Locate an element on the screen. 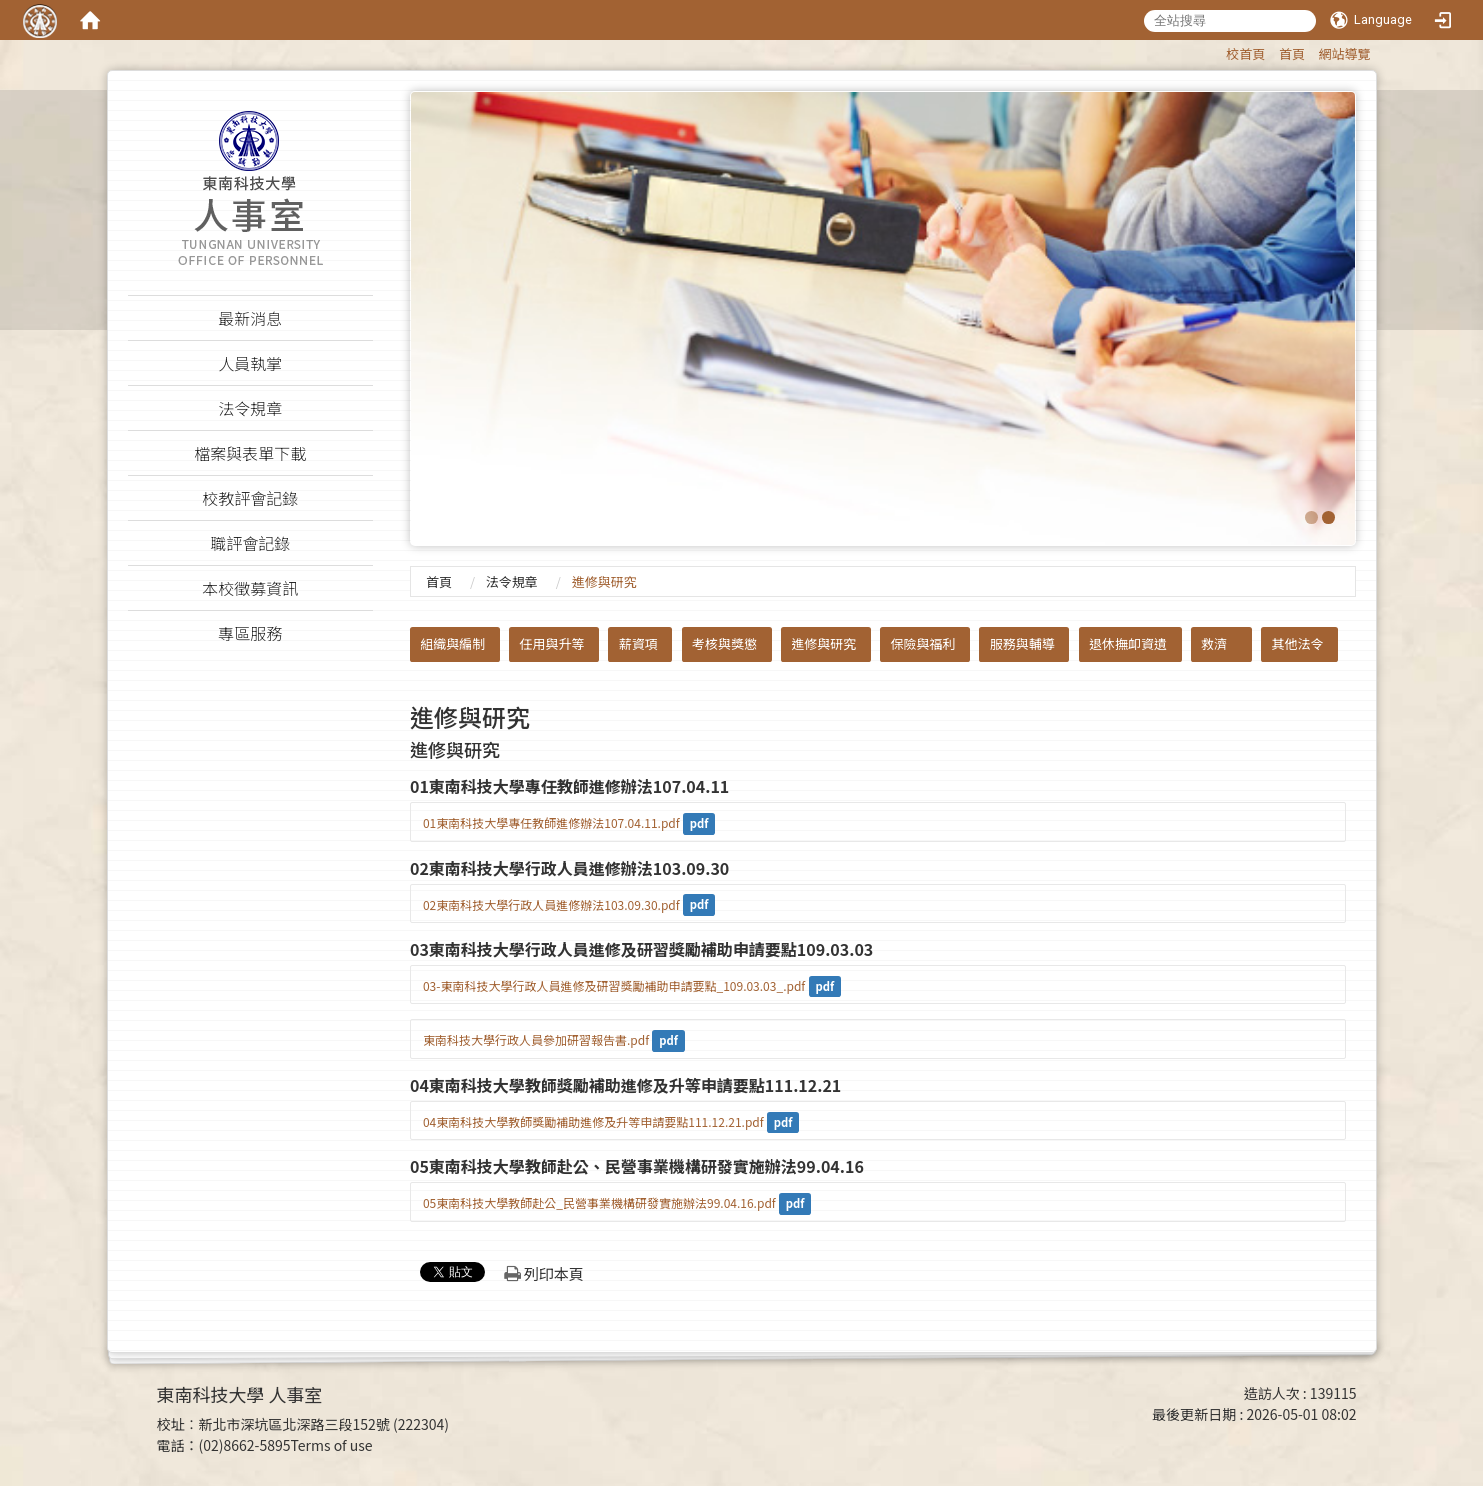 The image size is (1483, 1486). 04東南科技大學教師獎勵補助進修及升等申請要點111.12.21.pdf is located at coordinates (593, 1121).